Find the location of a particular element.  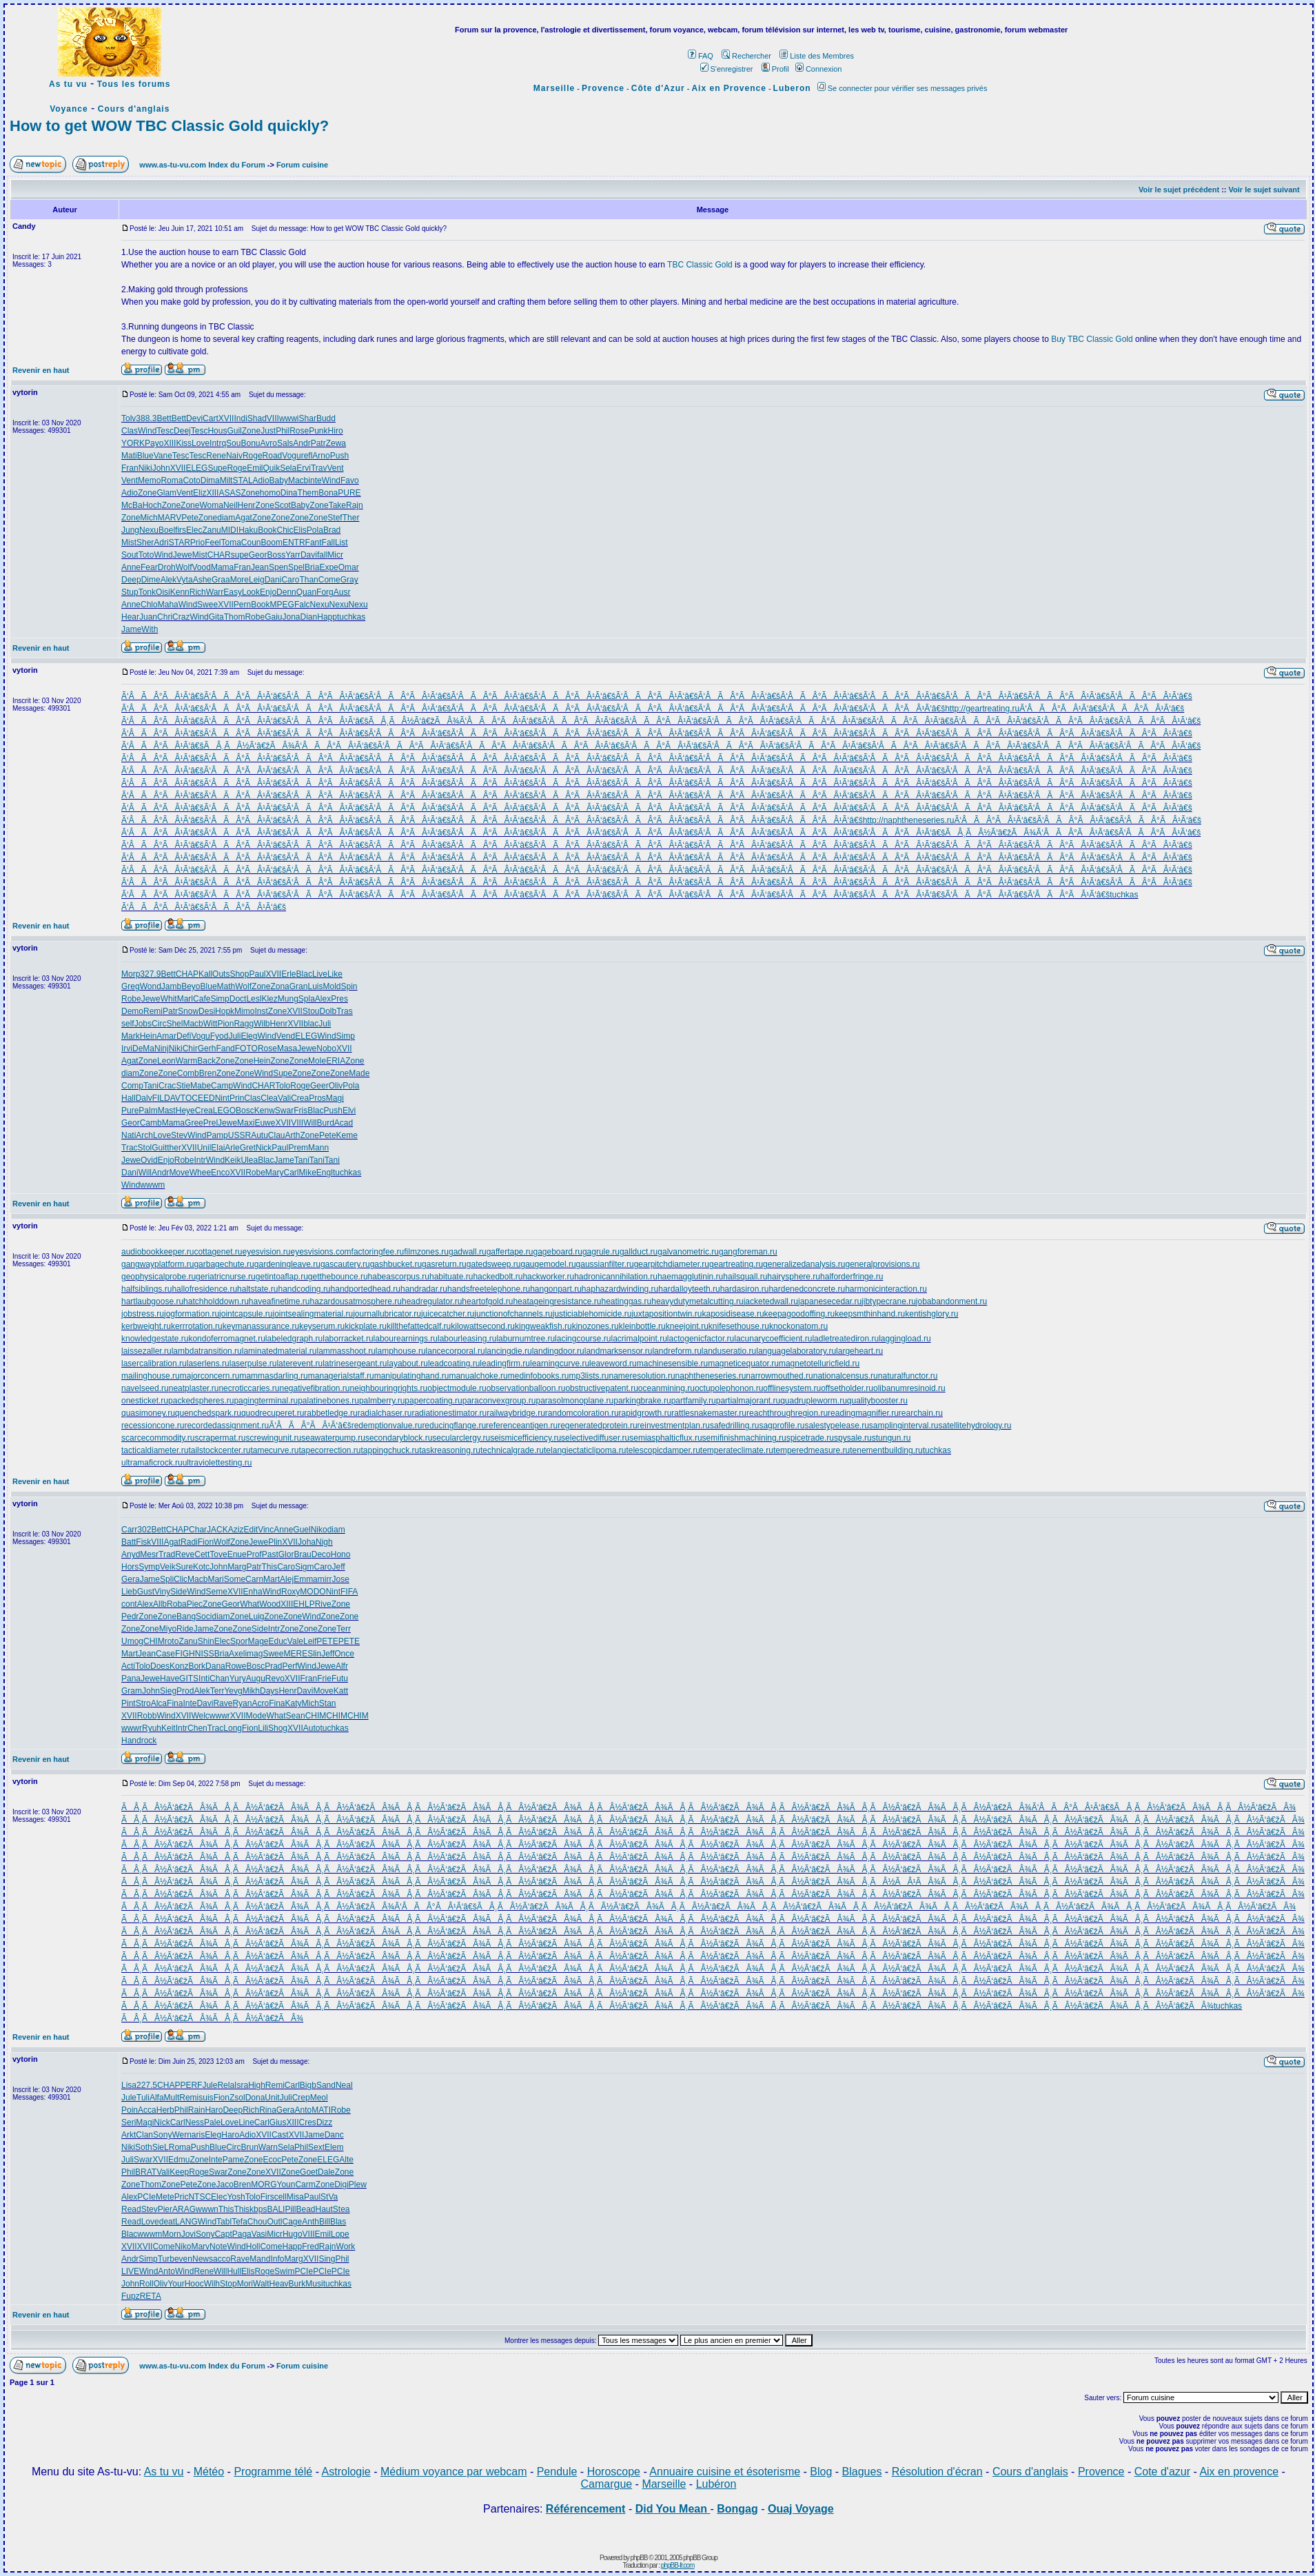

Palm is located at coordinates (148, 1110).